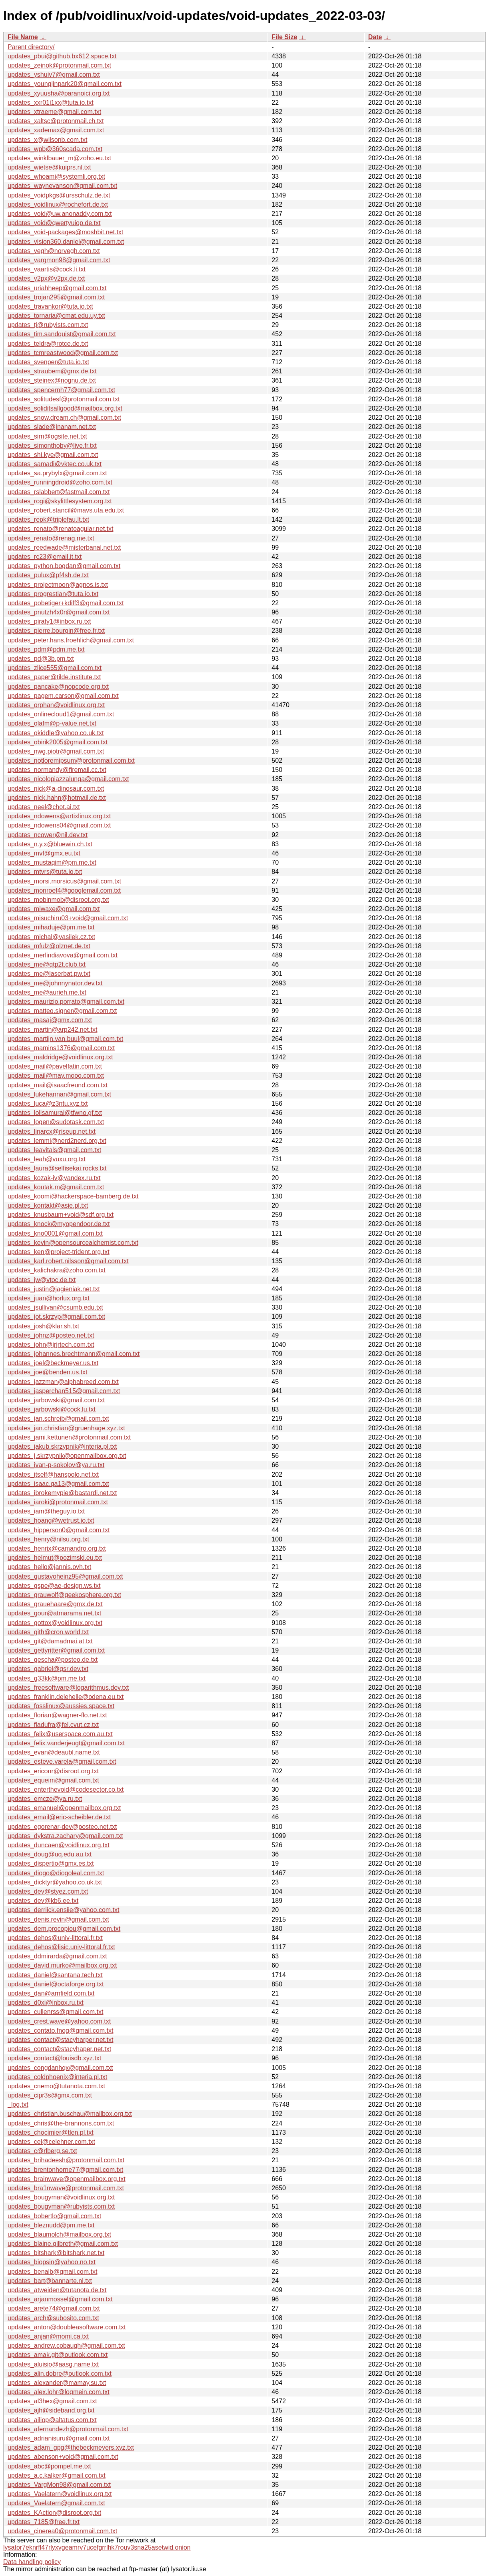 The height and width of the screenshot is (2576, 489). Describe the element at coordinates (49, 621) in the screenshot. I see `updates_piraty1@inbox.ru.txt` at that location.